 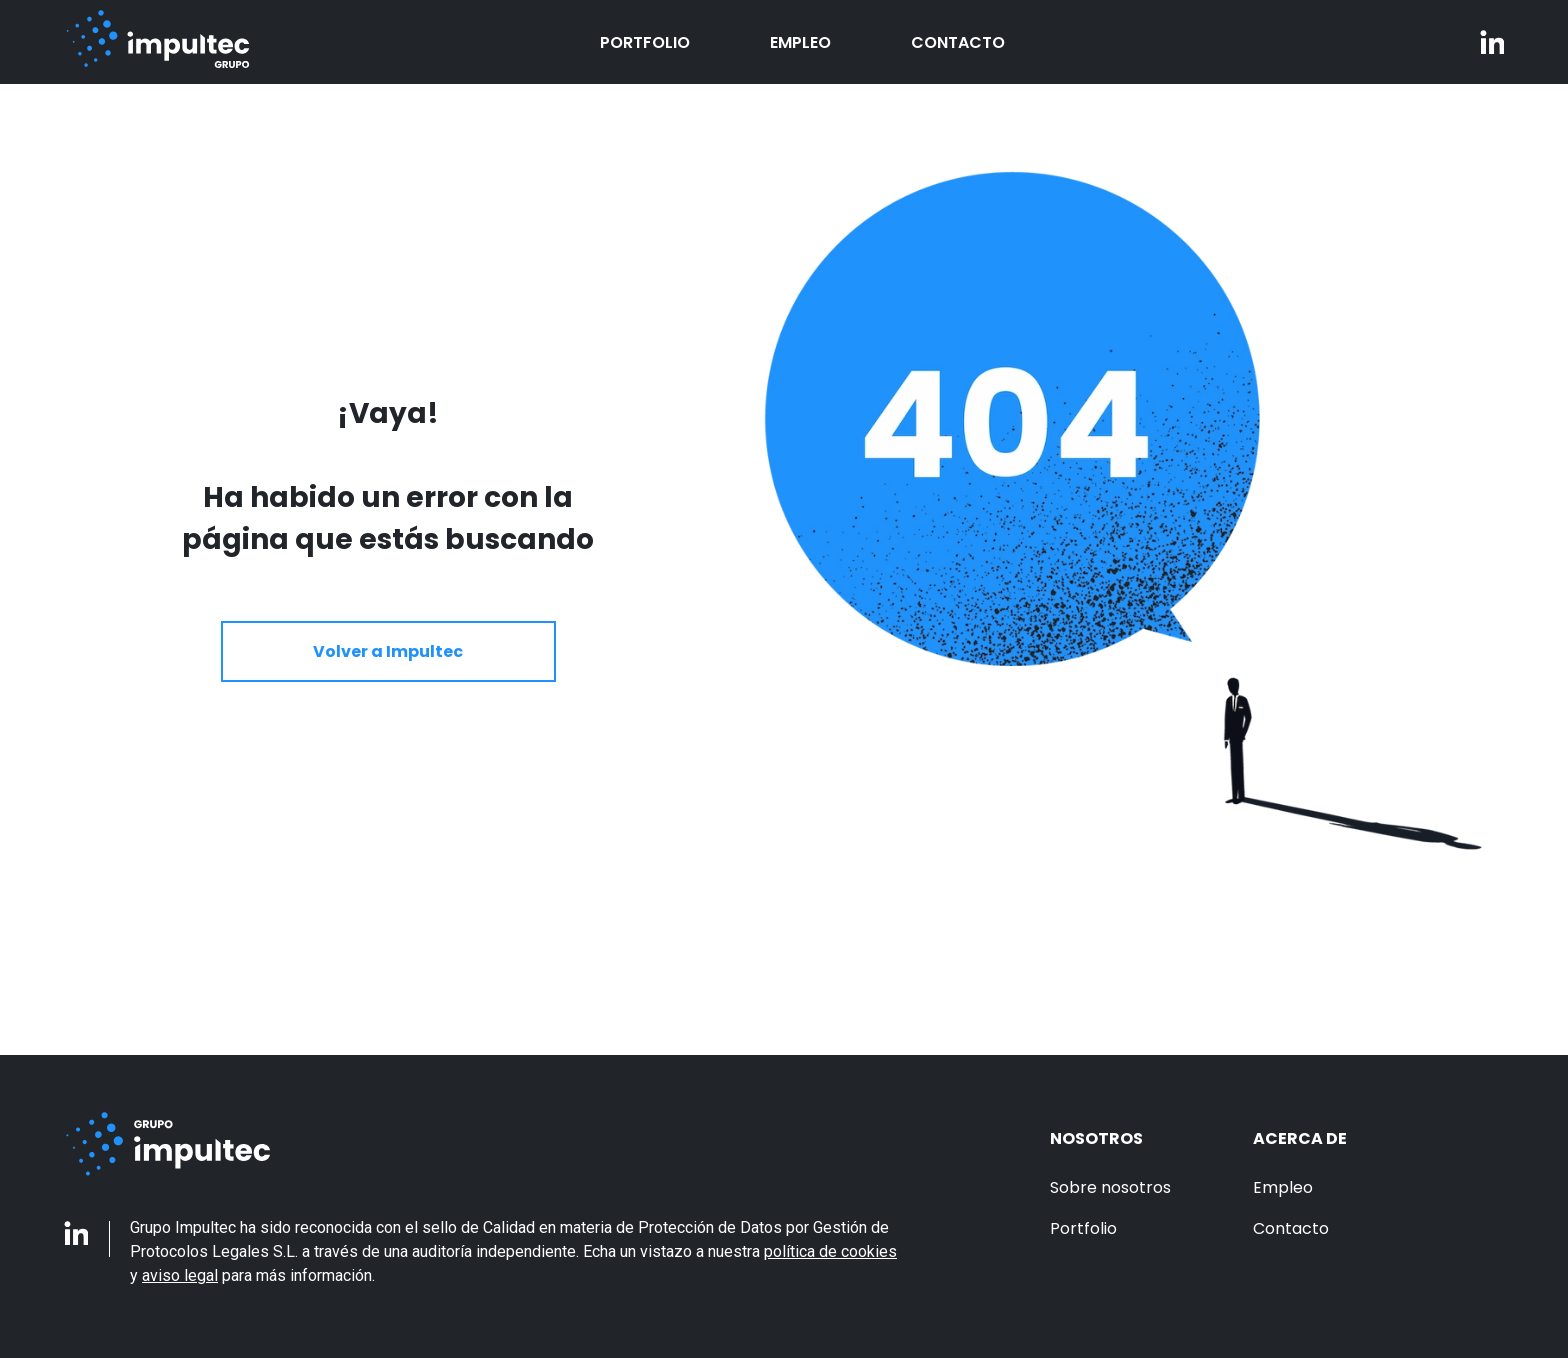 What do you see at coordinates (800, 42) in the screenshot?
I see `Empleo` at bounding box center [800, 42].